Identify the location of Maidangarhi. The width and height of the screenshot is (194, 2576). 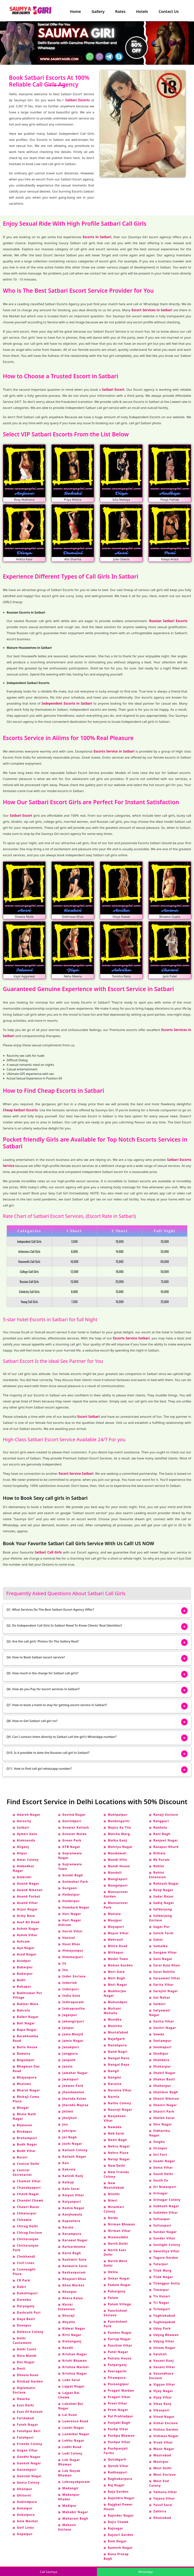
(117, 1821).